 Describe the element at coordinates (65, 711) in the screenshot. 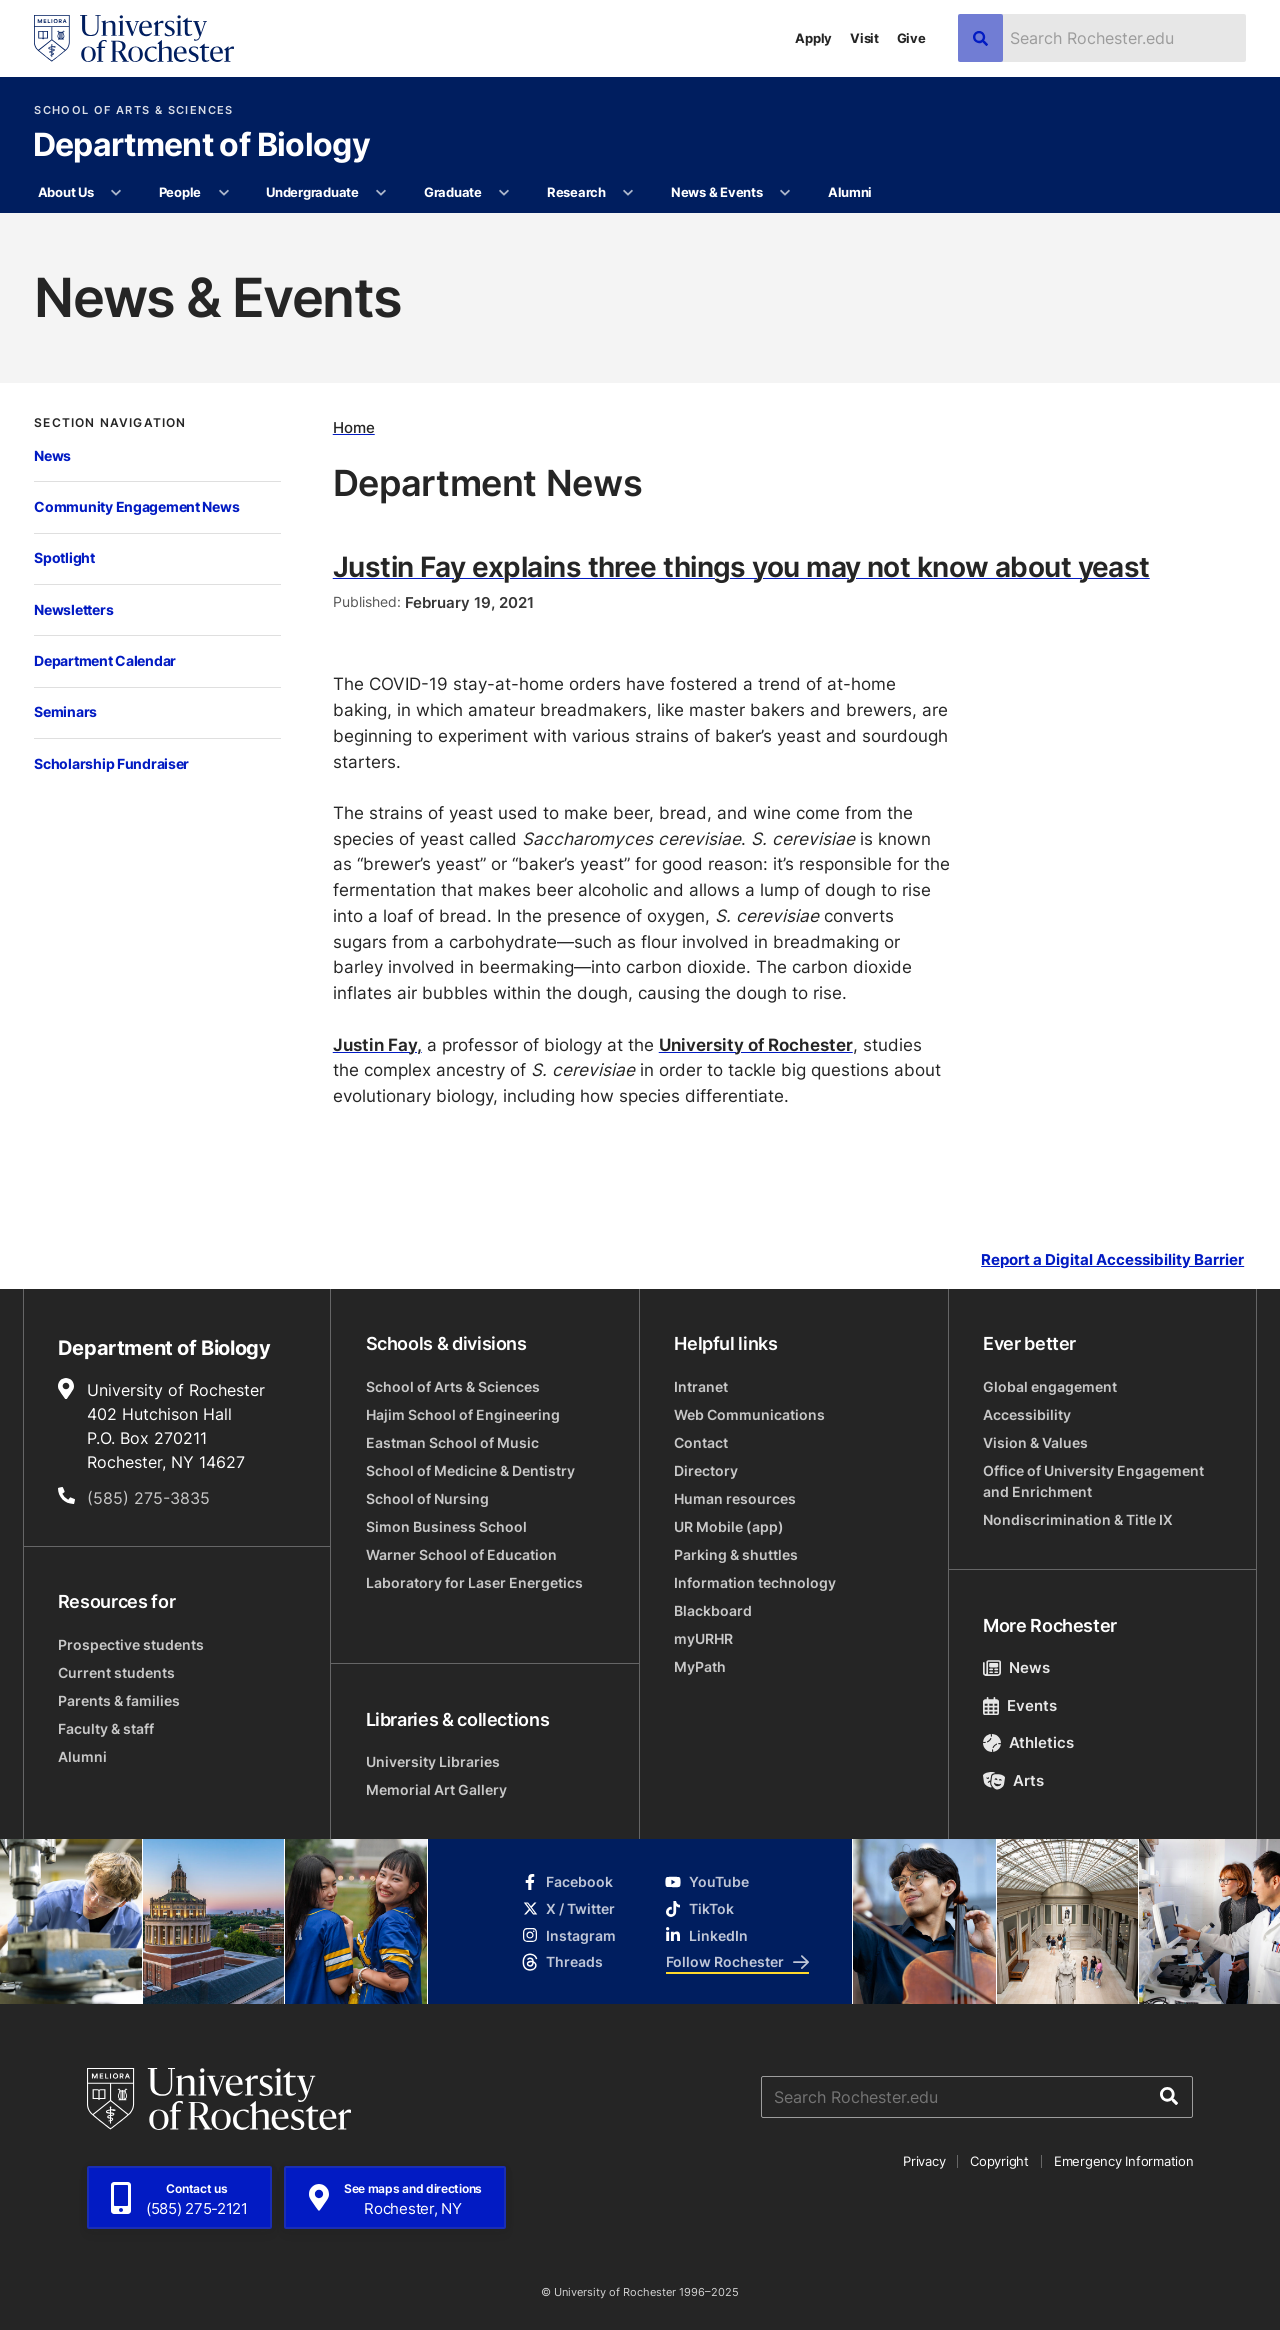

I see `Seminars` at that location.